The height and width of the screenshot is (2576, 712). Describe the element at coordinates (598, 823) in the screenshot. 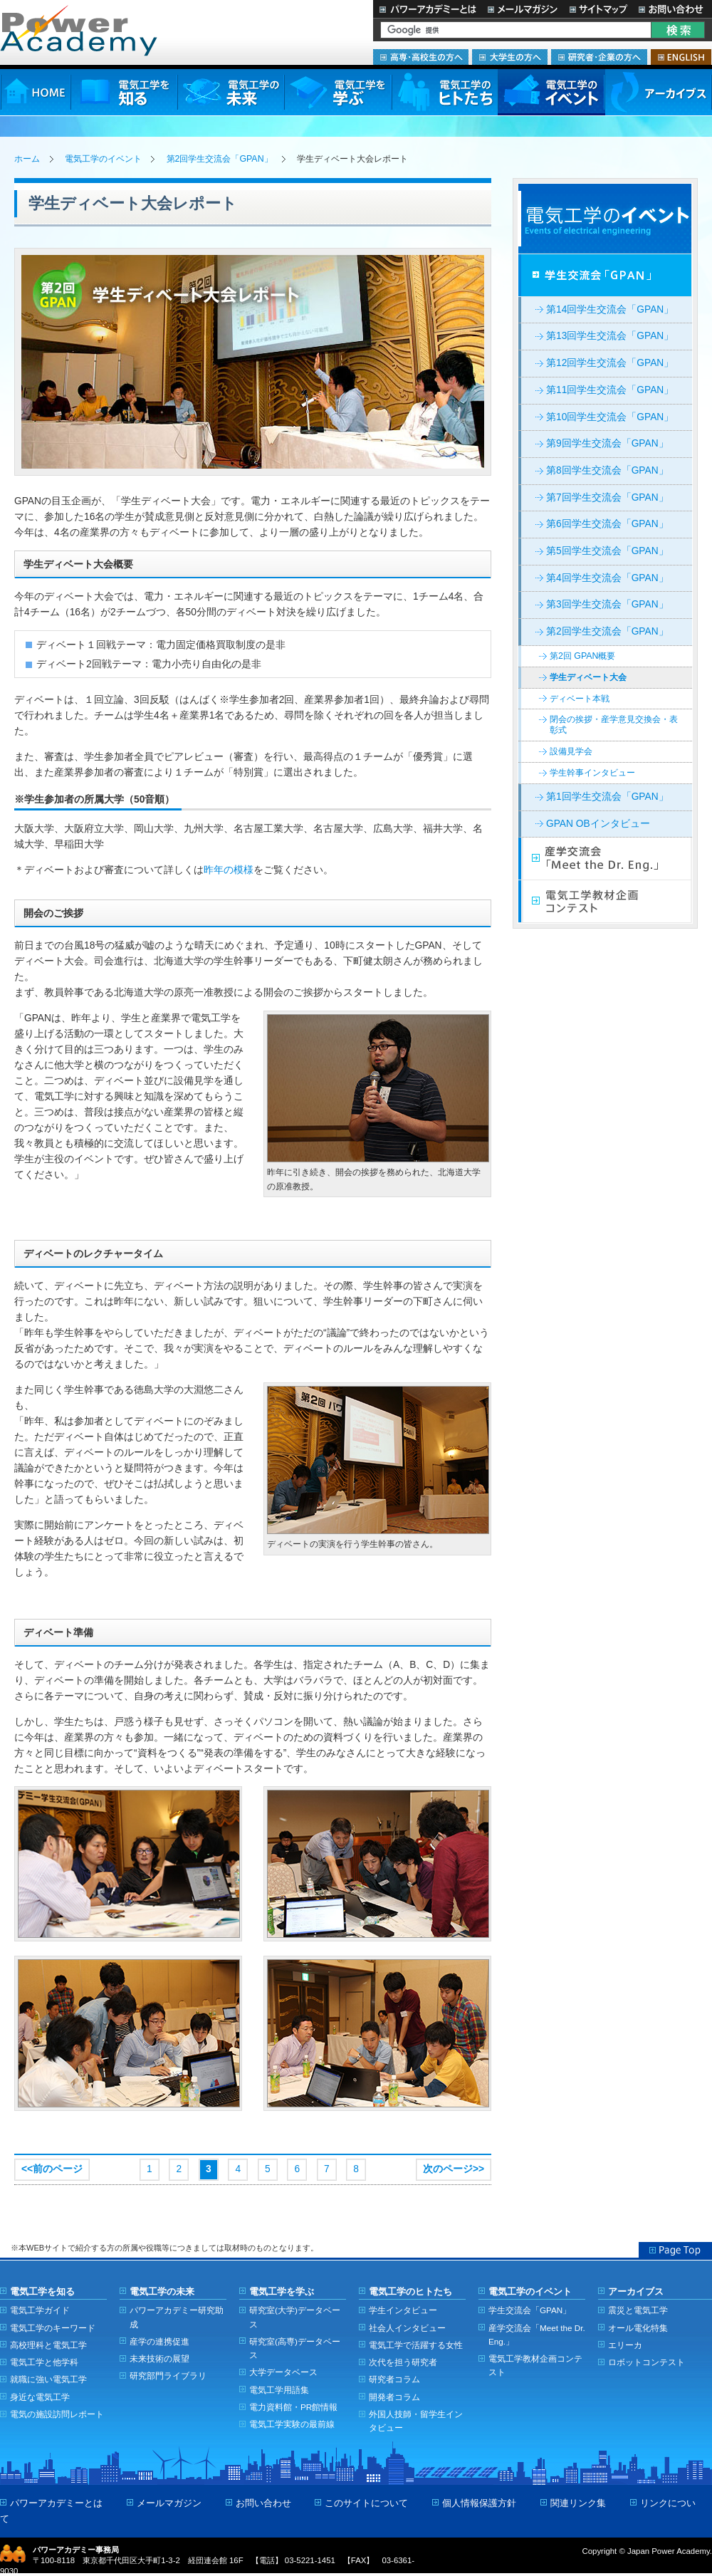

I see `GPAN OBインタビュー` at that location.